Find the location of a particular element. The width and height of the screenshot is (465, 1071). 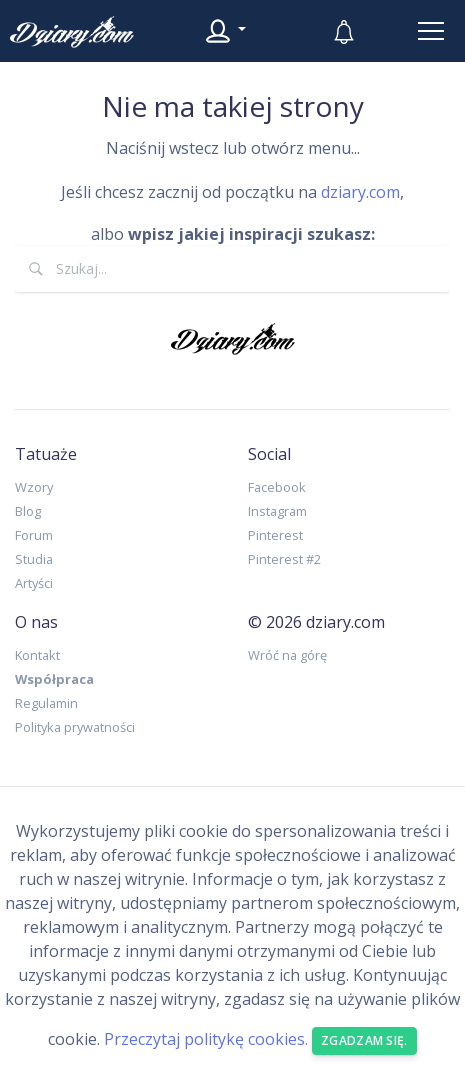

Instagram is located at coordinates (277, 511).